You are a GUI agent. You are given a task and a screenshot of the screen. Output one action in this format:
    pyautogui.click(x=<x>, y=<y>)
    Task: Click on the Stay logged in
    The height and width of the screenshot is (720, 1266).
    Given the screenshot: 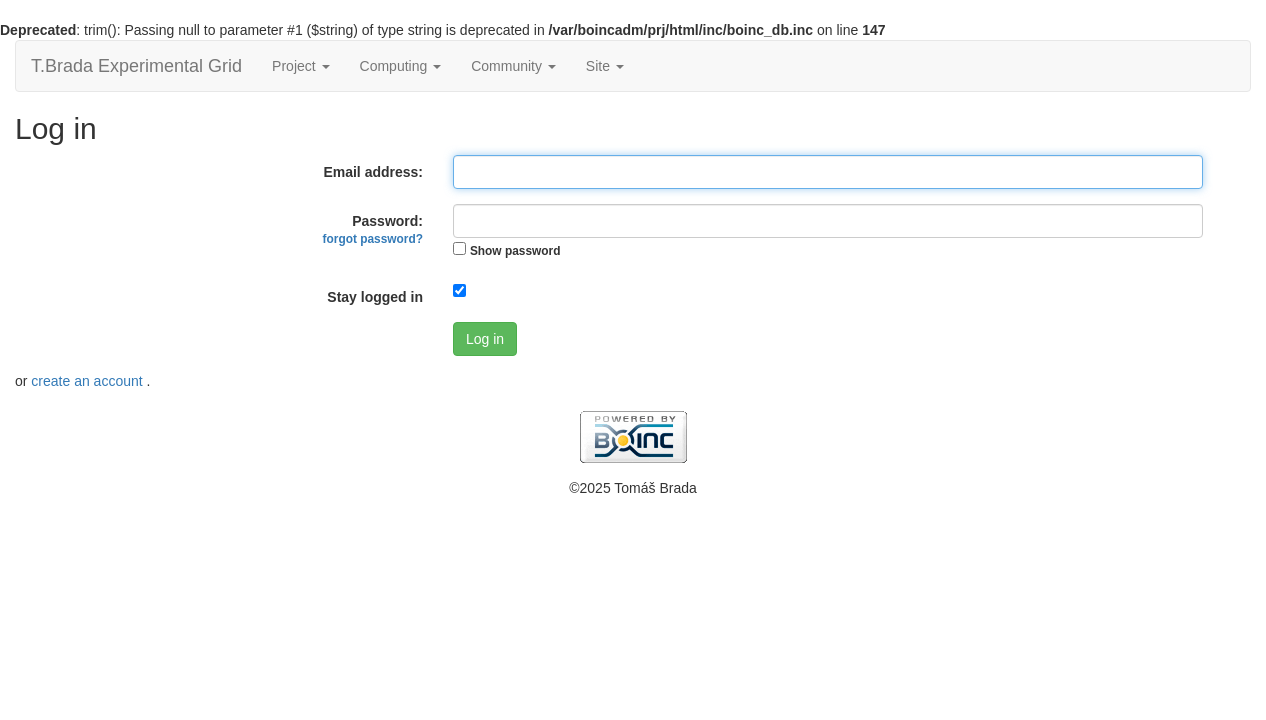 What is the action you would take?
    pyautogui.click(x=375, y=297)
    